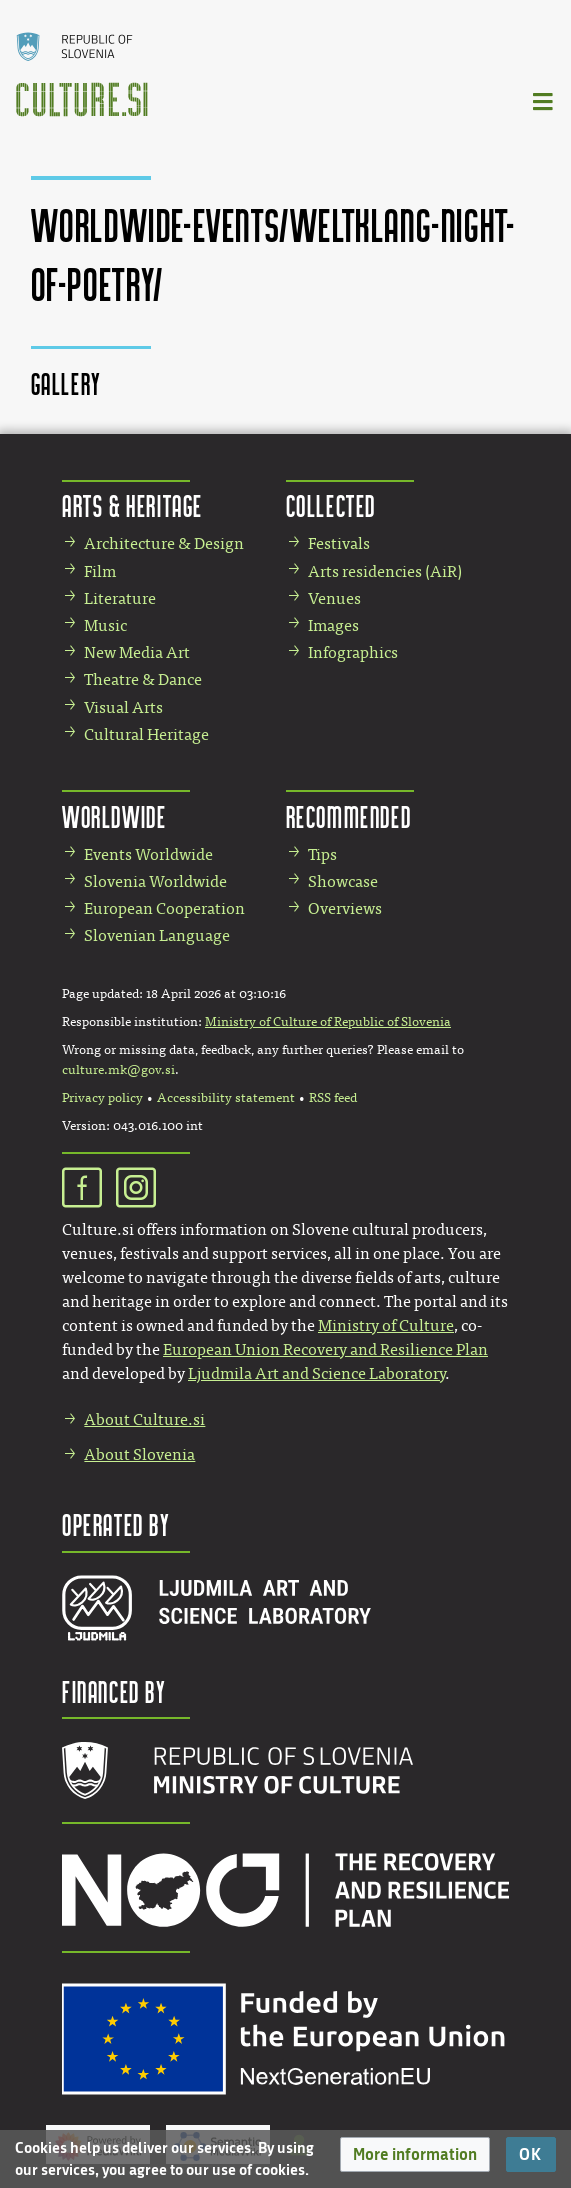  Describe the element at coordinates (105, 625) in the screenshot. I see `Music` at that location.